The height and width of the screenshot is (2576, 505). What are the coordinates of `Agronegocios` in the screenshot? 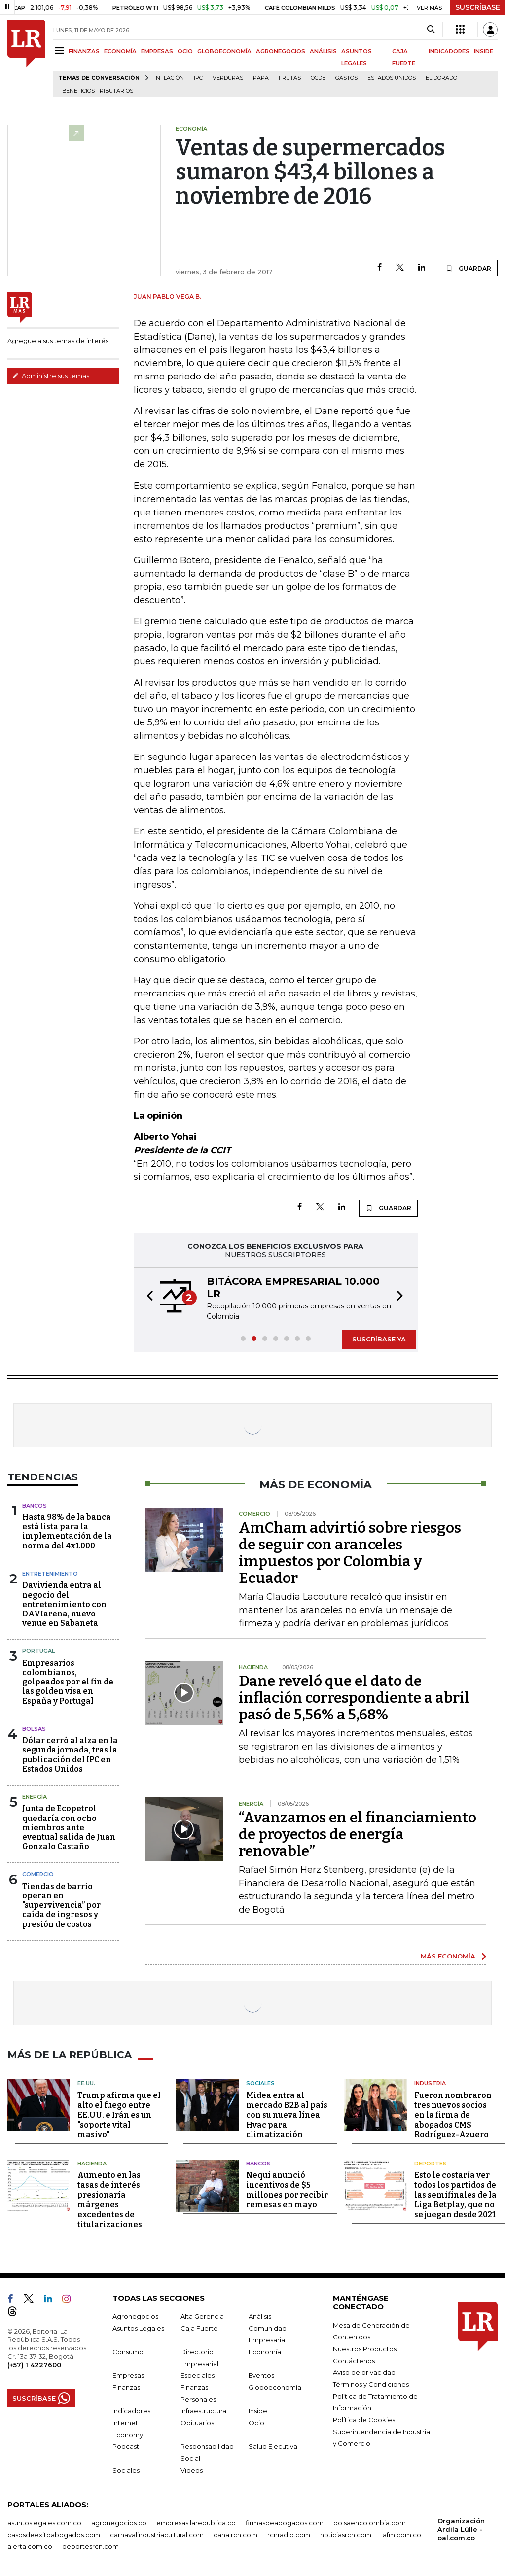 It's located at (135, 2316).